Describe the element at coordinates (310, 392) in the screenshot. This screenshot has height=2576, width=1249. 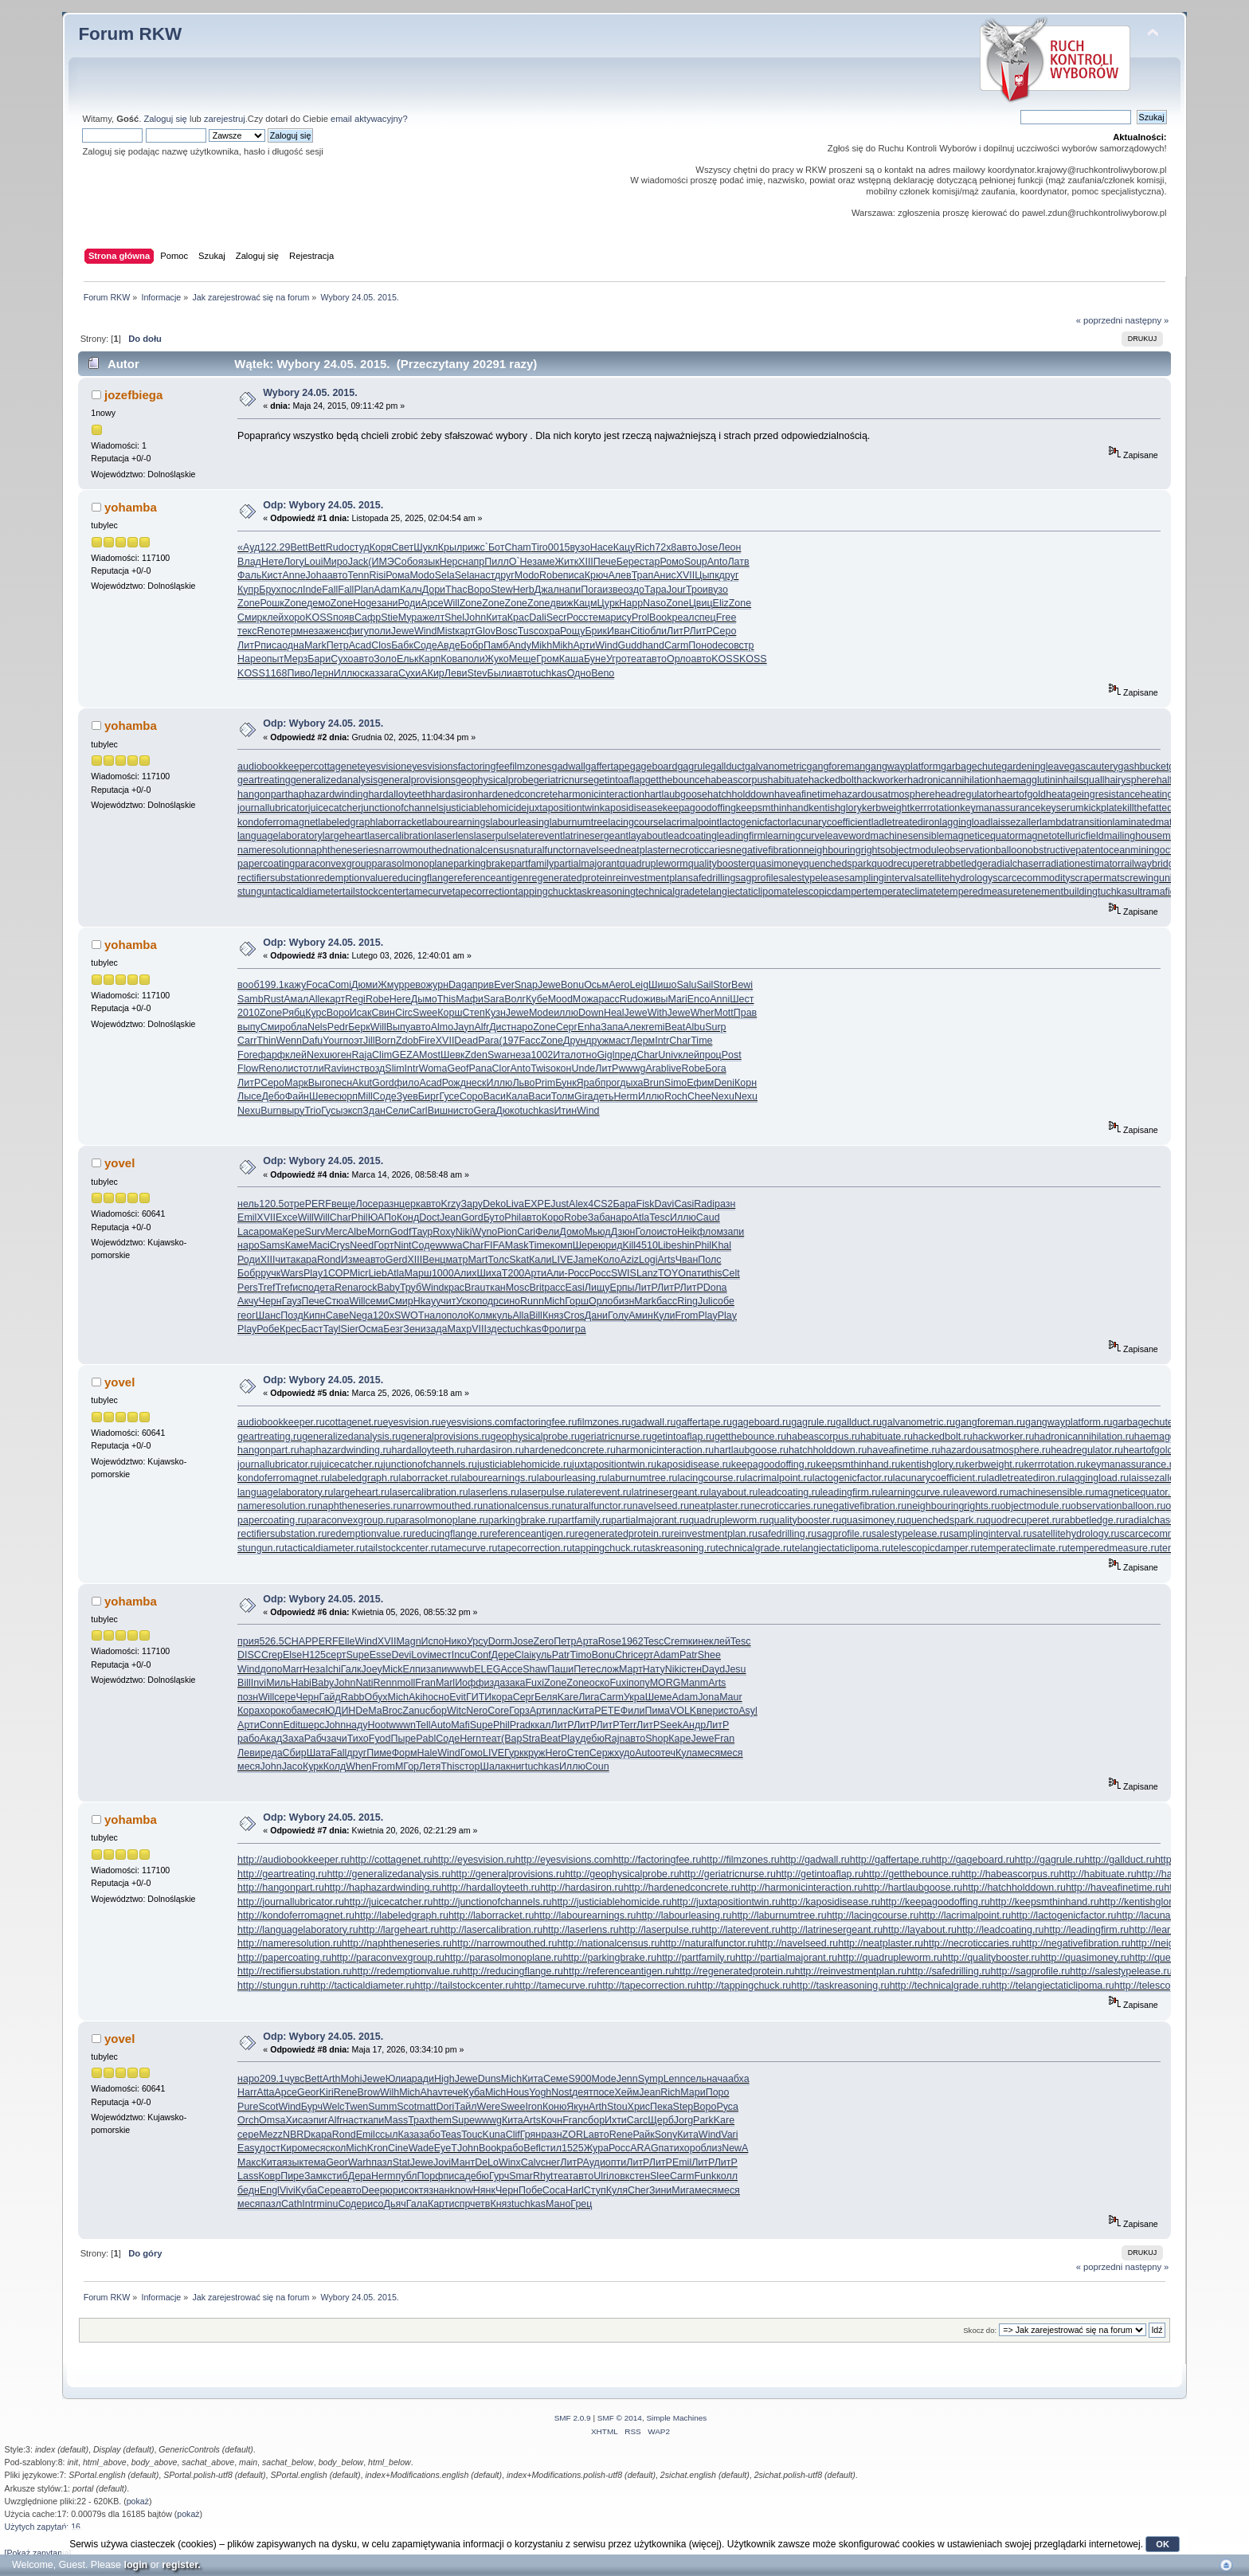
I see `Wybory 24.05. 2015.` at that location.